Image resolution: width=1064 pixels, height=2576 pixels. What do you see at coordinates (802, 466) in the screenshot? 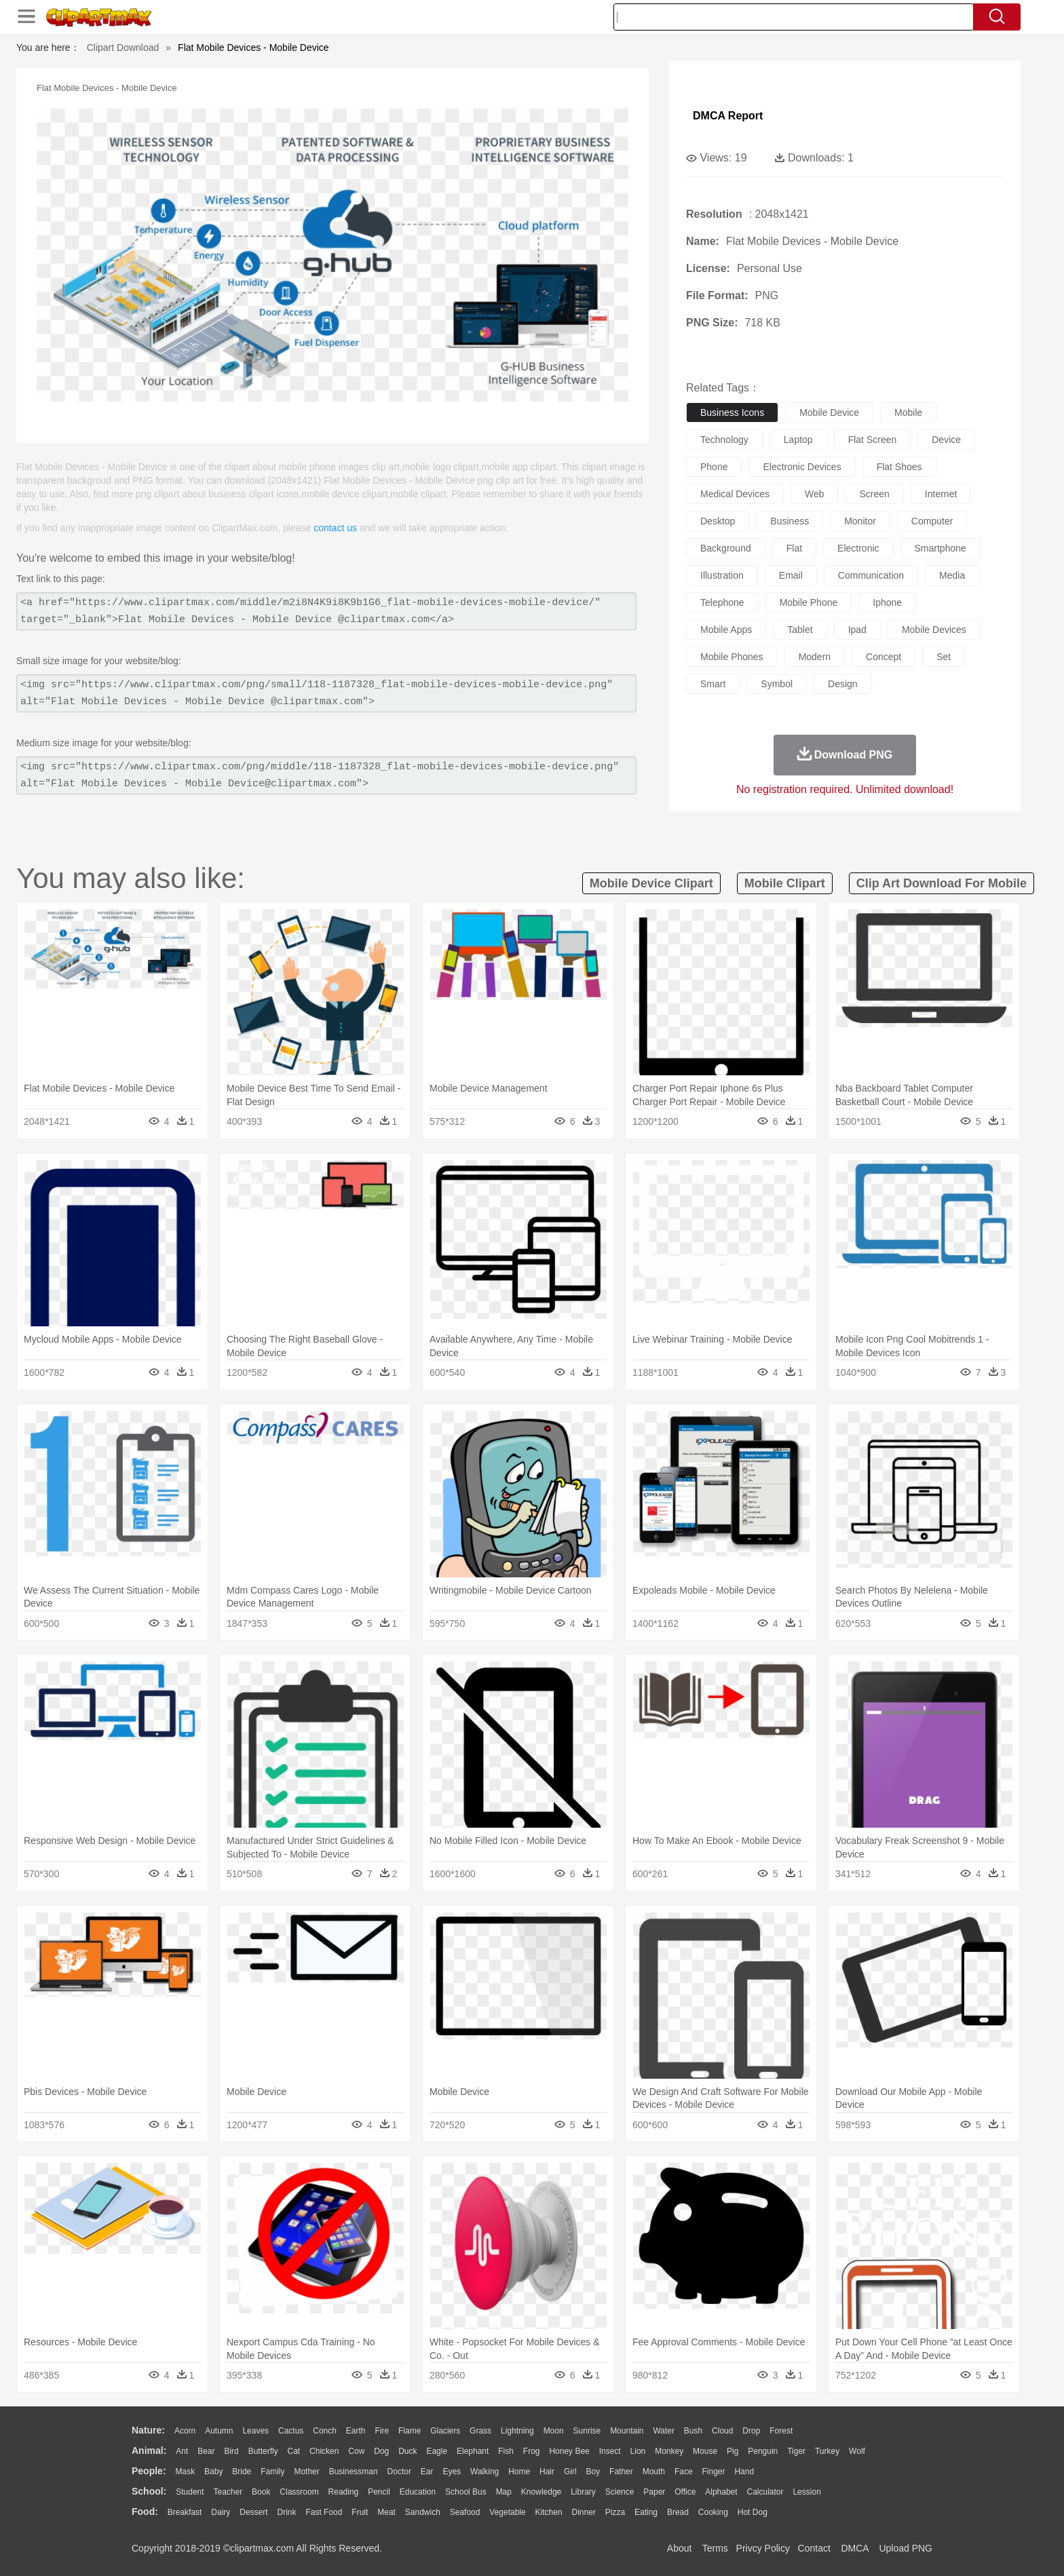
I see `electronic devices` at bounding box center [802, 466].